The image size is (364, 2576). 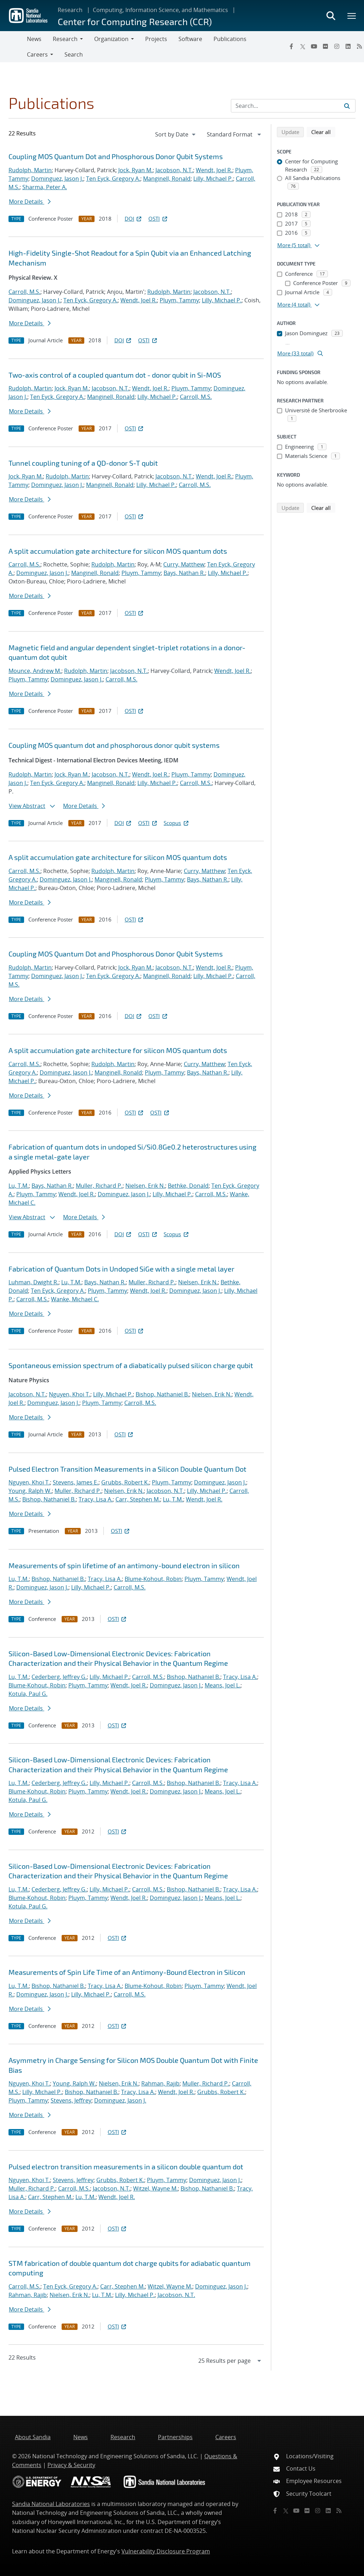 I want to click on Wendt, Joel R., so click(x=214, y=170).